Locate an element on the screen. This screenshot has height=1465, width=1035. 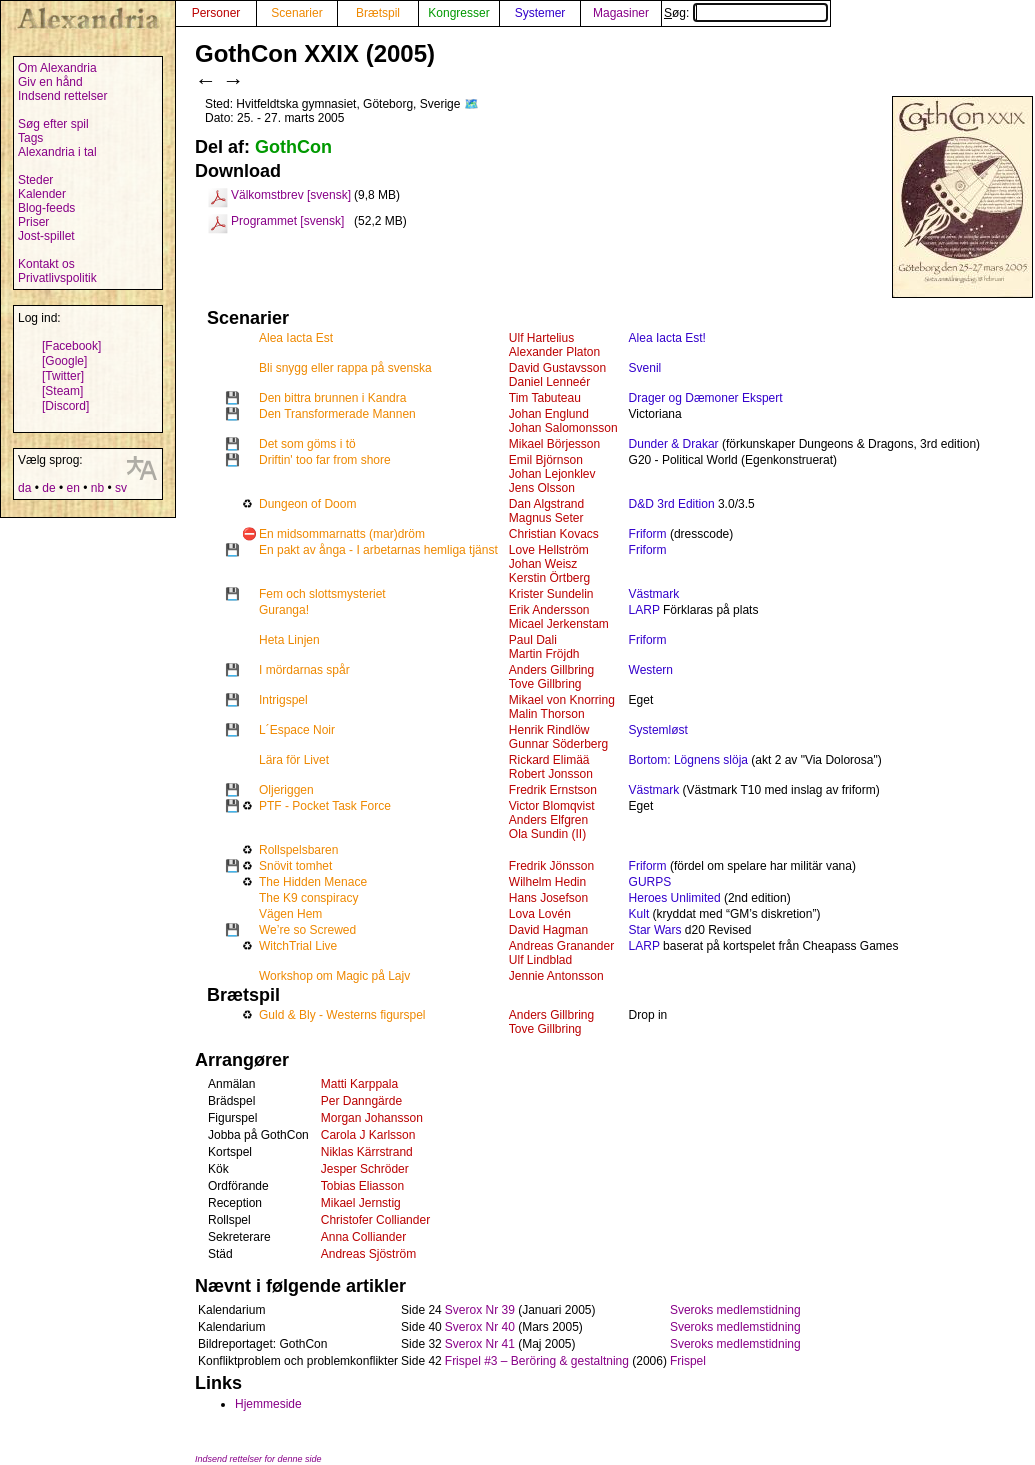
[Discord] is located at coordinates (65, 406).